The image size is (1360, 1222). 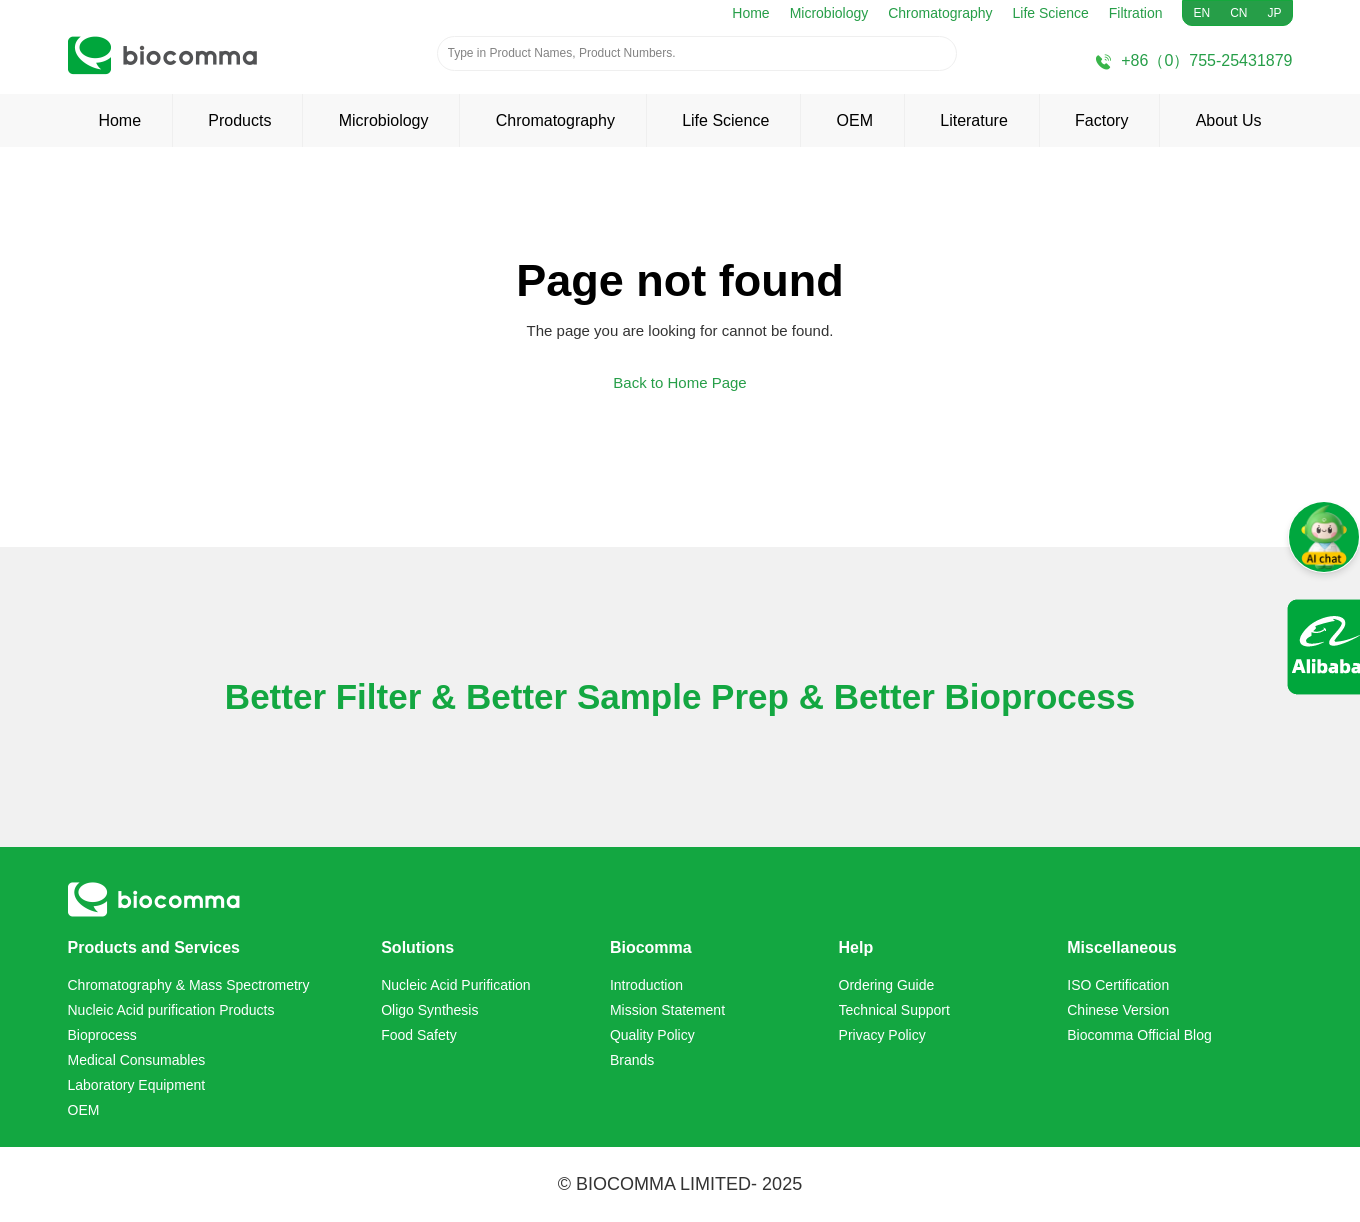 I want to click on Privacy Policy, so click(x=882, y=1035).